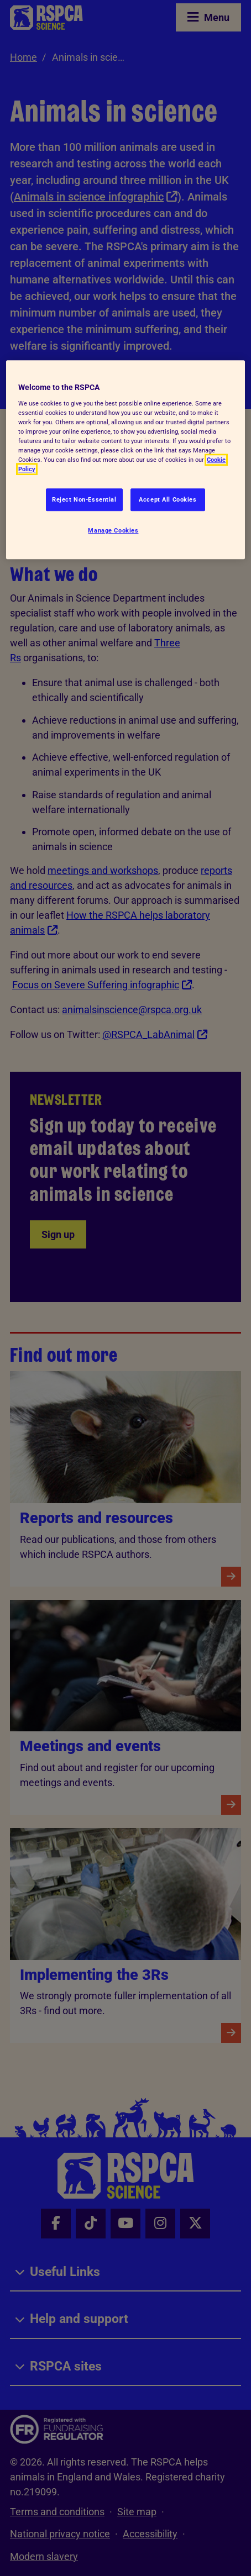  Describe the element at coordinates (167, 499) in the screenshot. I see `Accept All Cookies` at that location.